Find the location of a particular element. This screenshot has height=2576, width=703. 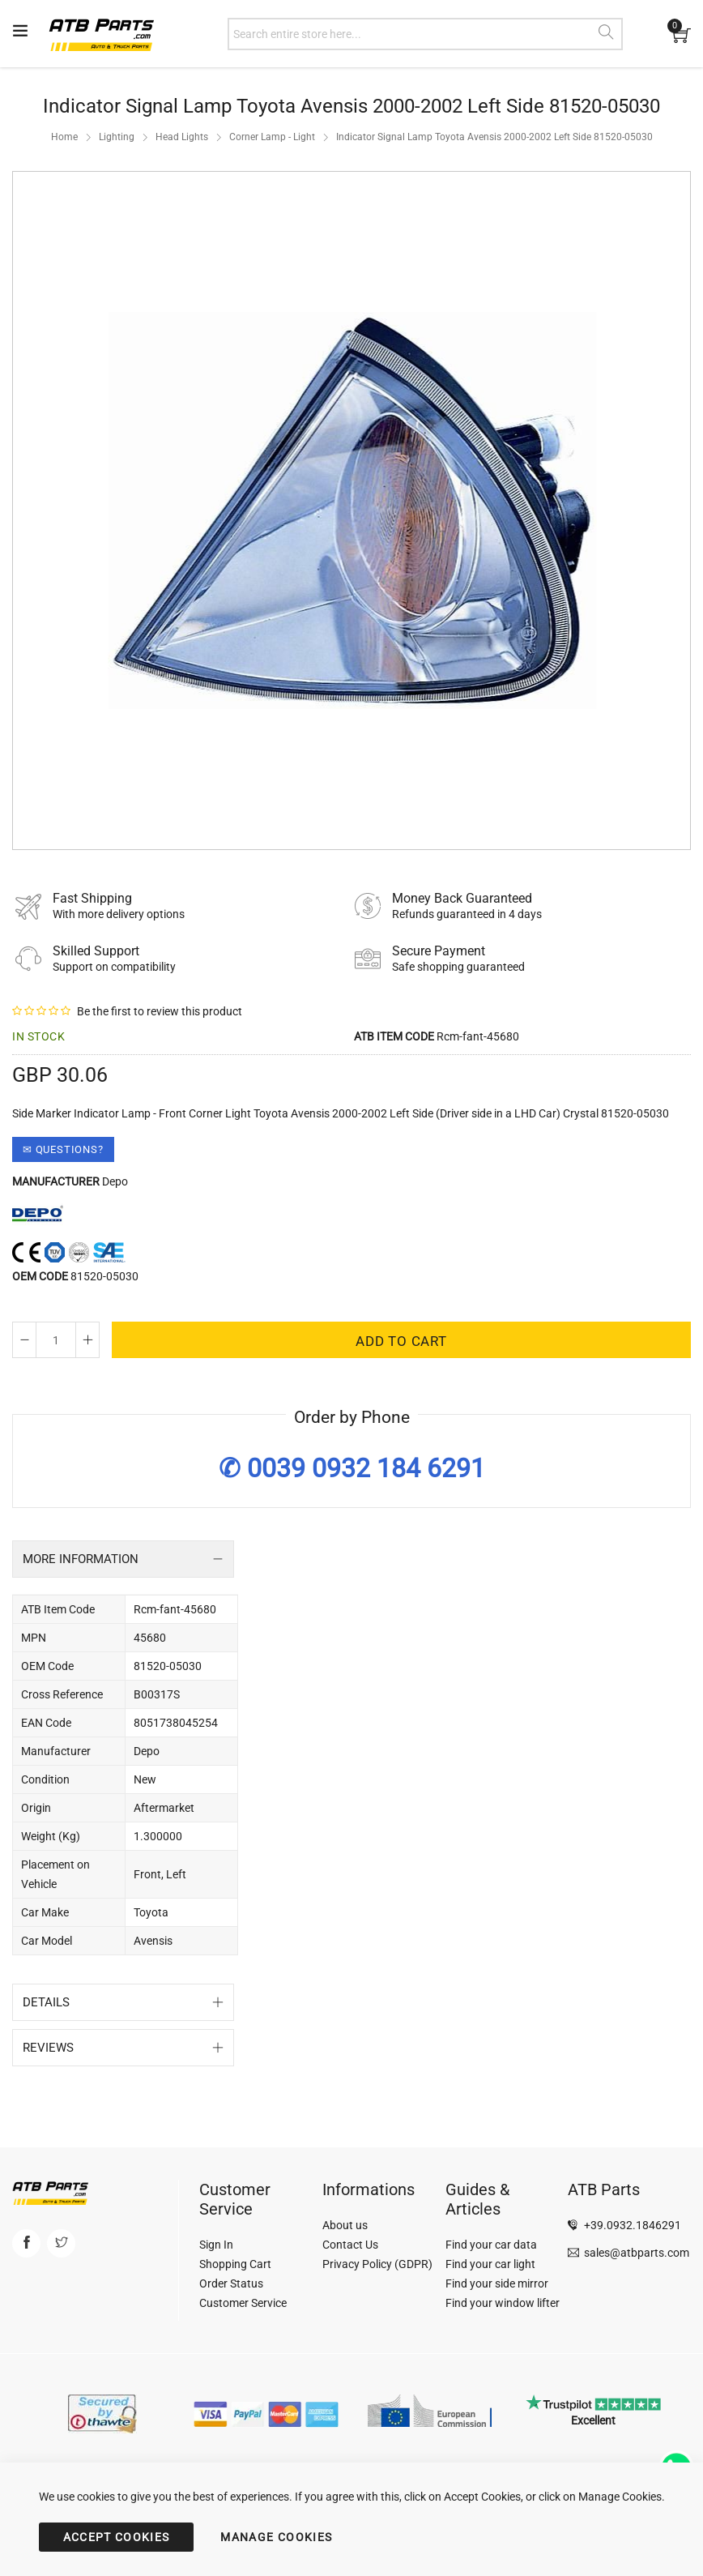

Details is located at coordinates (46, 2002).